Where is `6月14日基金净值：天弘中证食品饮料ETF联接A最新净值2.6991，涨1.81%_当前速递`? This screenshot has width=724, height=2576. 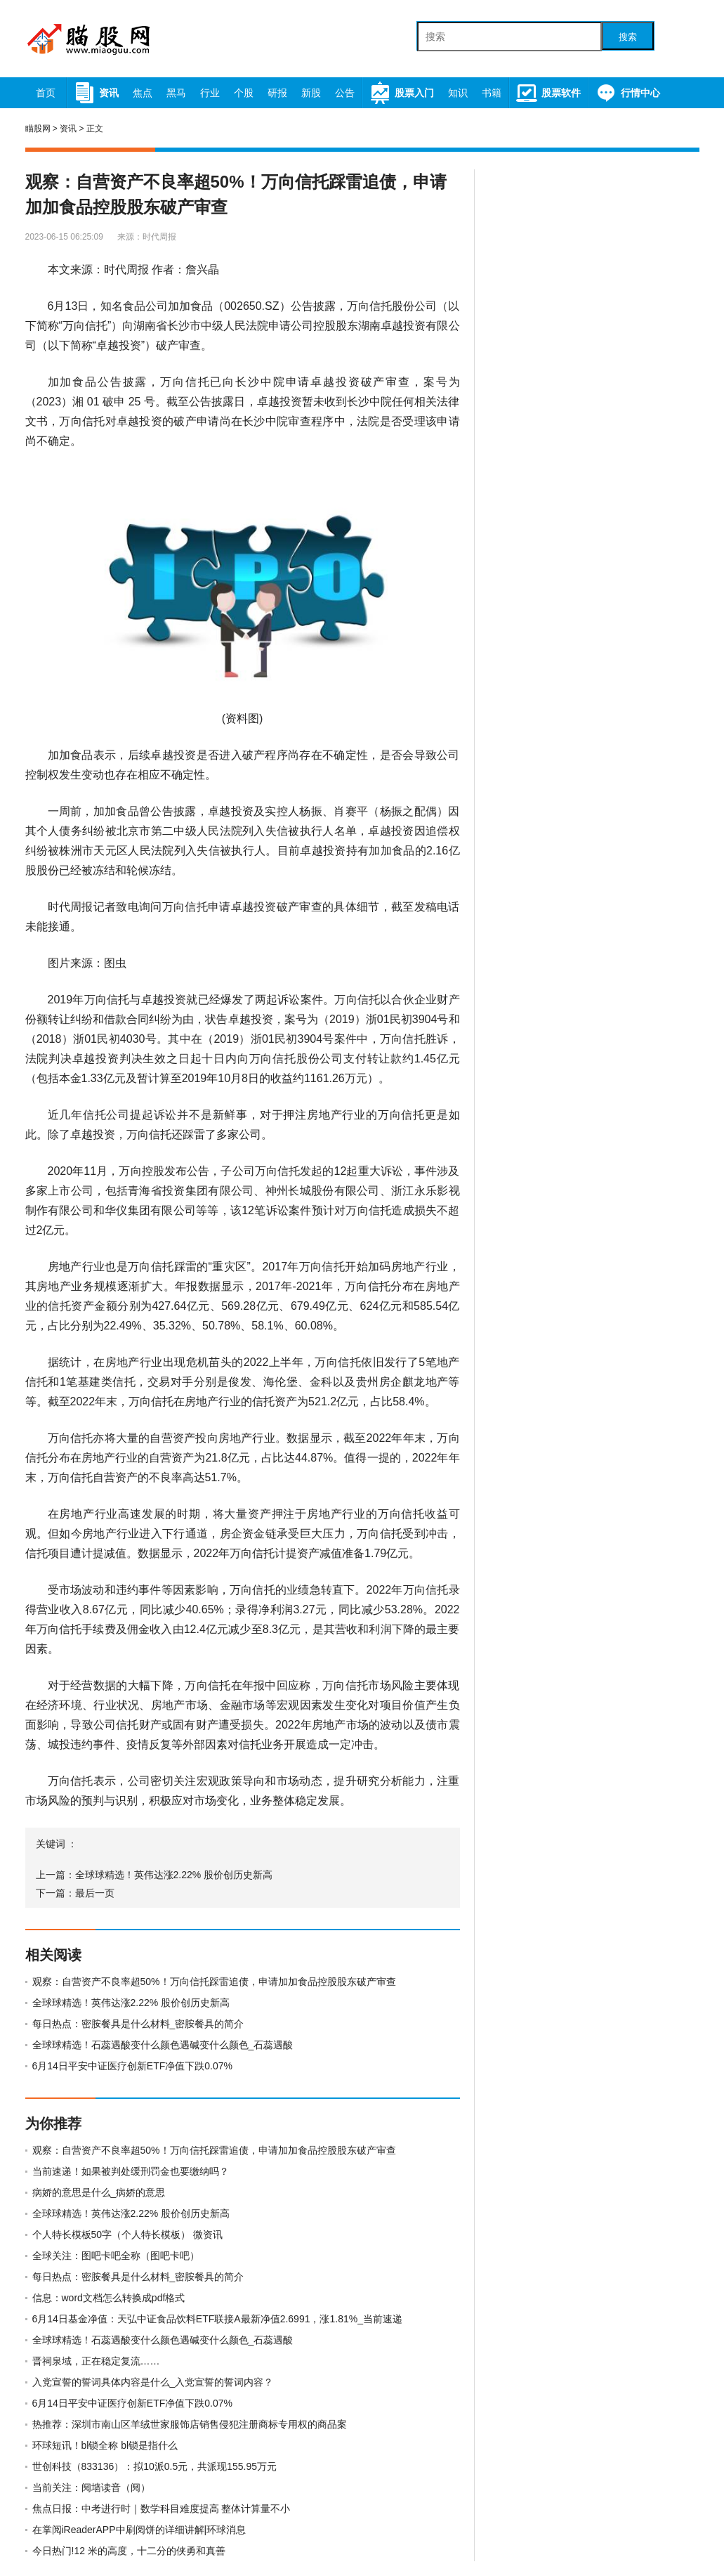
6月14日基金净值：天弘中证食品饮料ETF联接A最新净值2.6991，涨1.81%_当前速递 is located at coordinates (217, 2318).